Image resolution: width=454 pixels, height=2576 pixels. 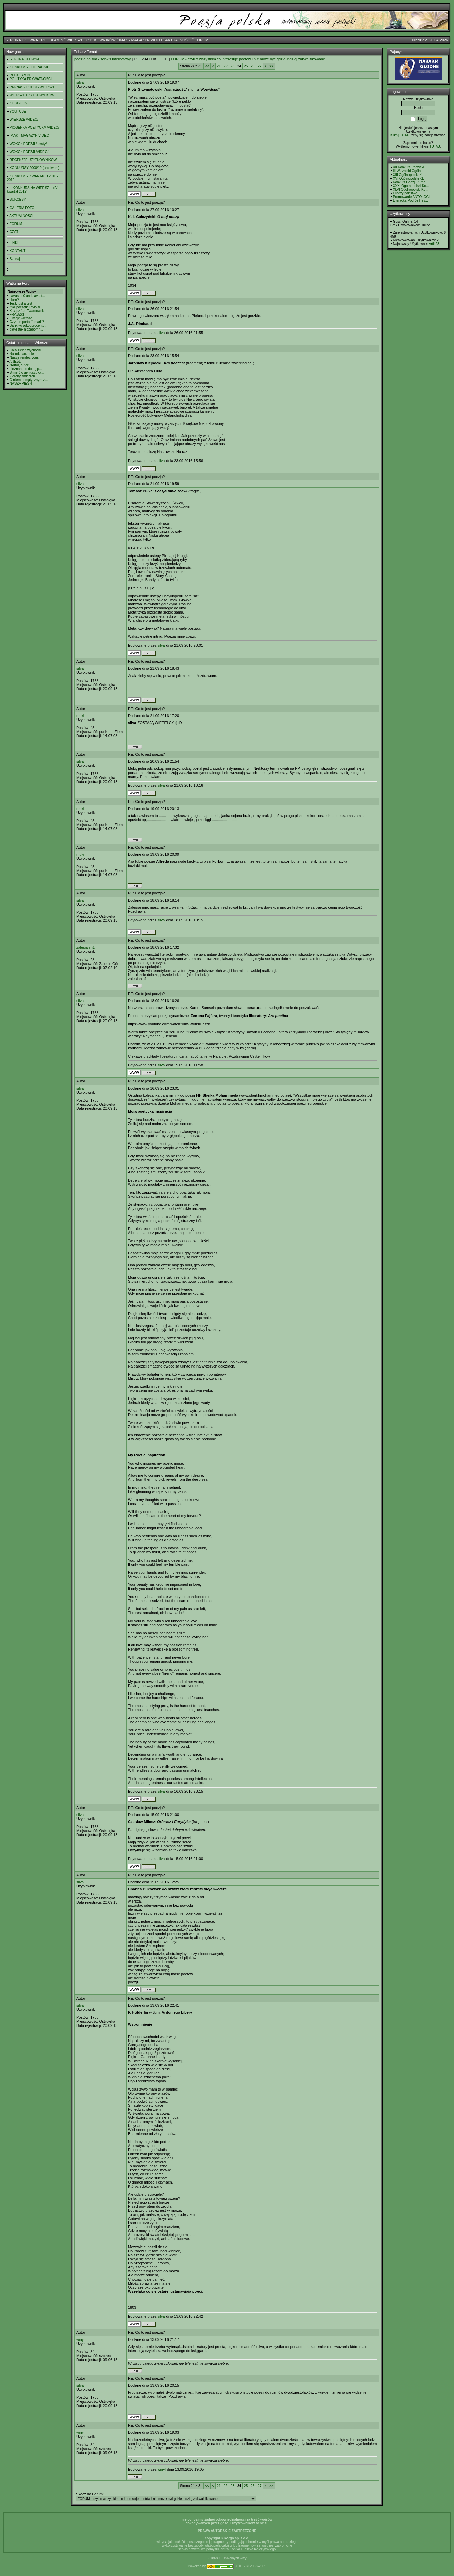 I want to click on PIOSENKA POETYCKA /VIDEO/, so click(x=34, y=127).